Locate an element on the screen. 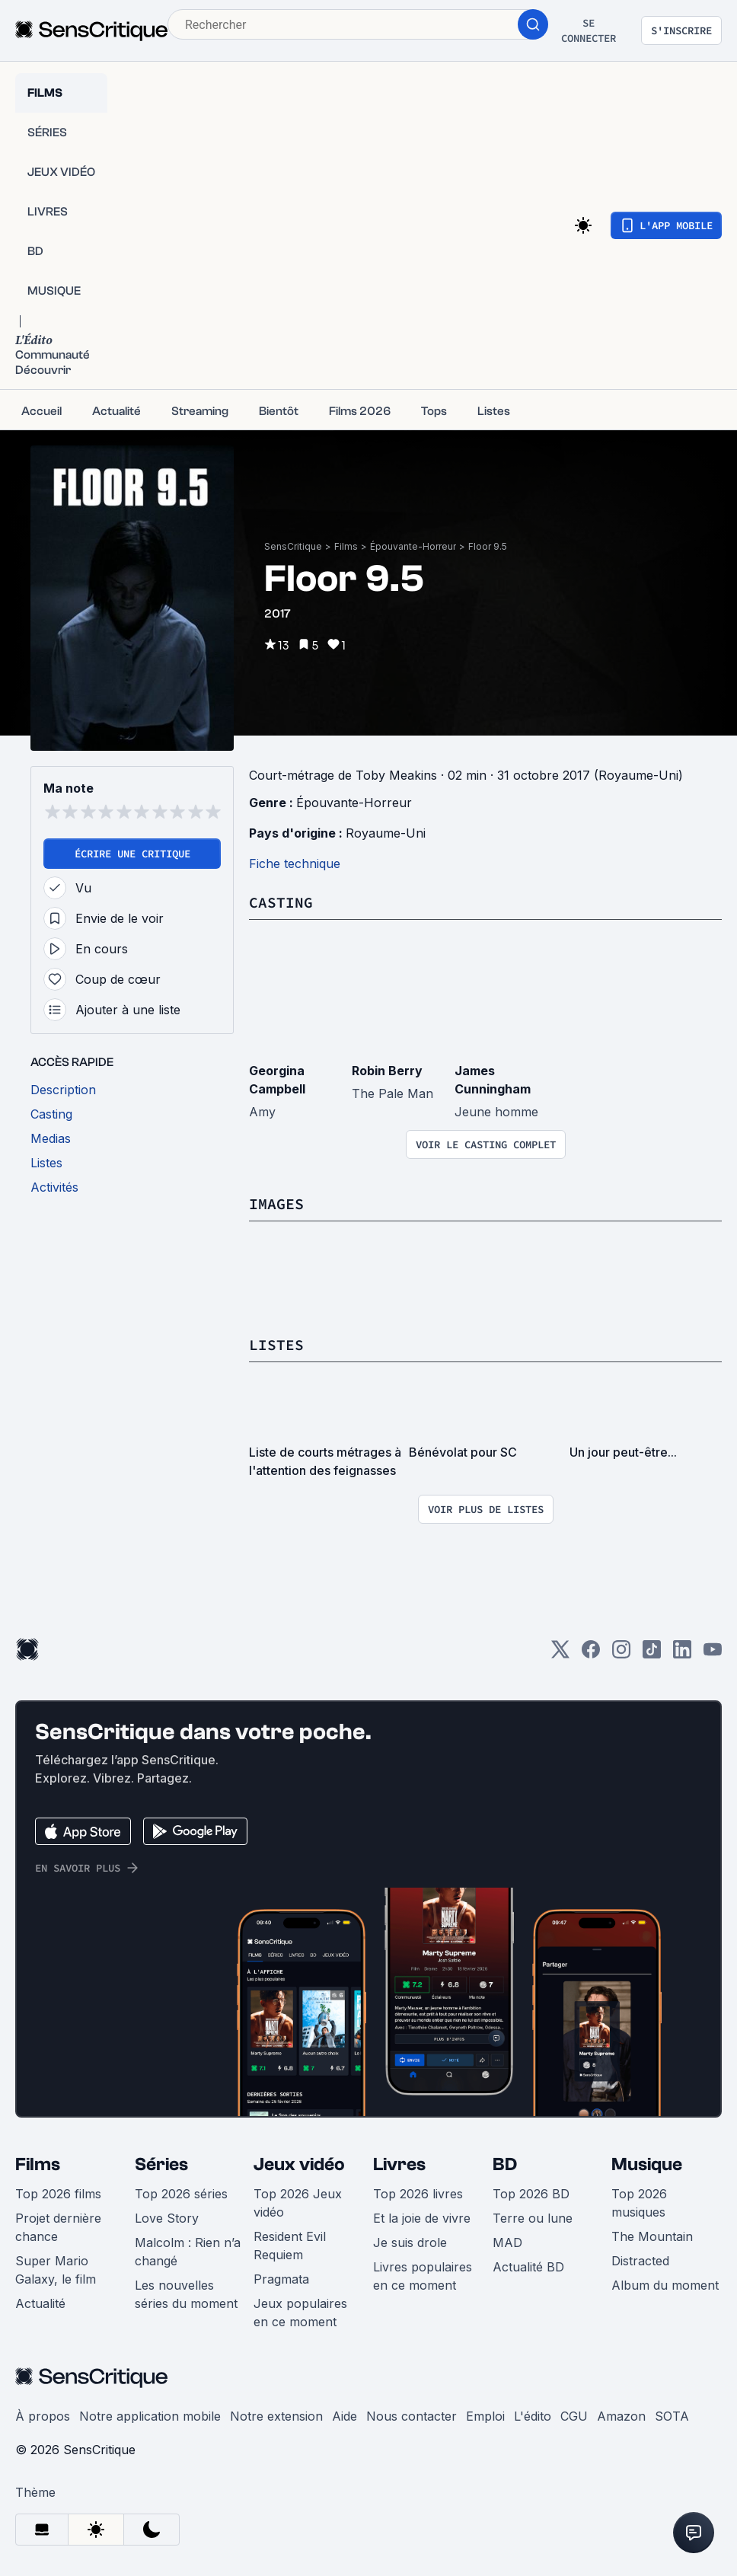  [Youtube] is located at coordinates (713, 1654).